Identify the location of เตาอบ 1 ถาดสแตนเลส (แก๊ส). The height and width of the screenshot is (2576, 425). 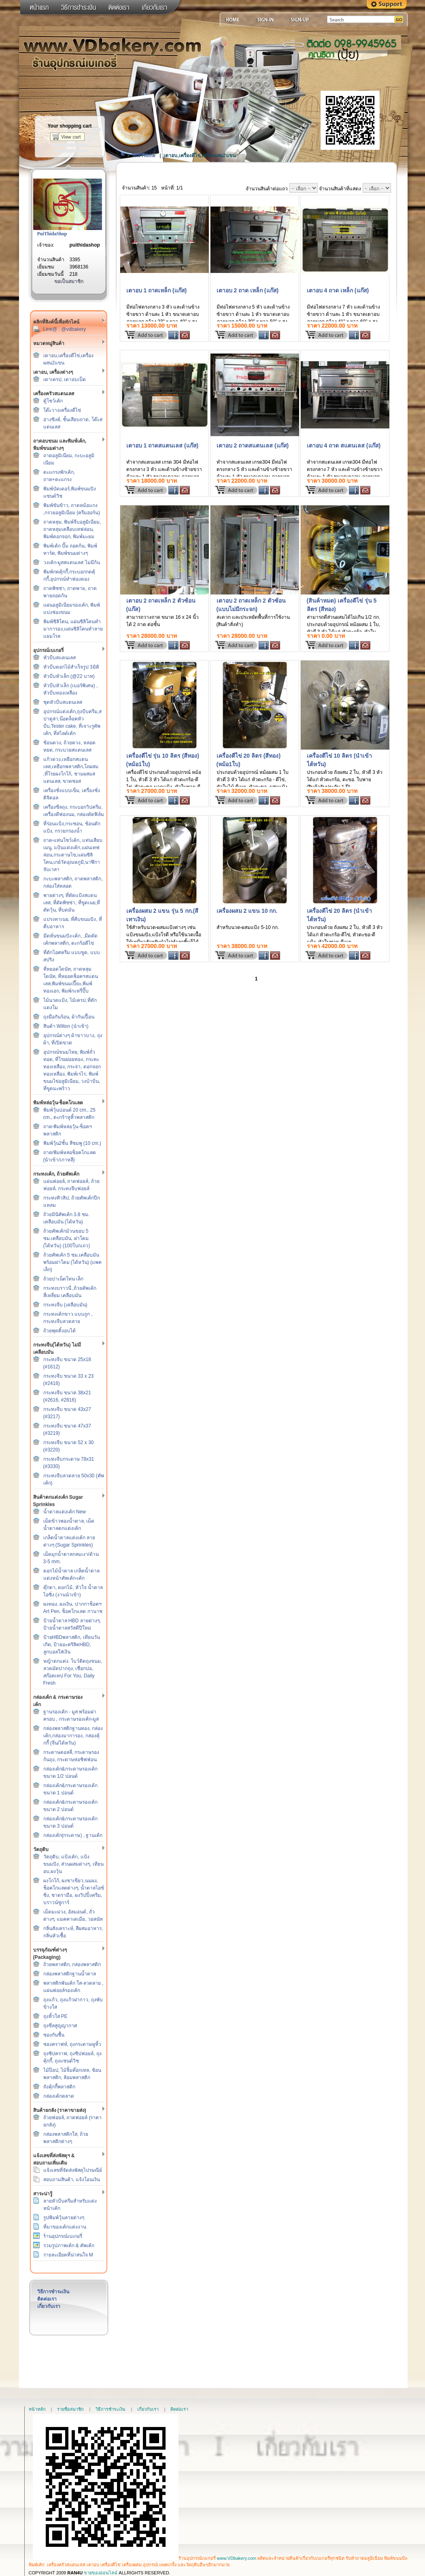
(162, 445).